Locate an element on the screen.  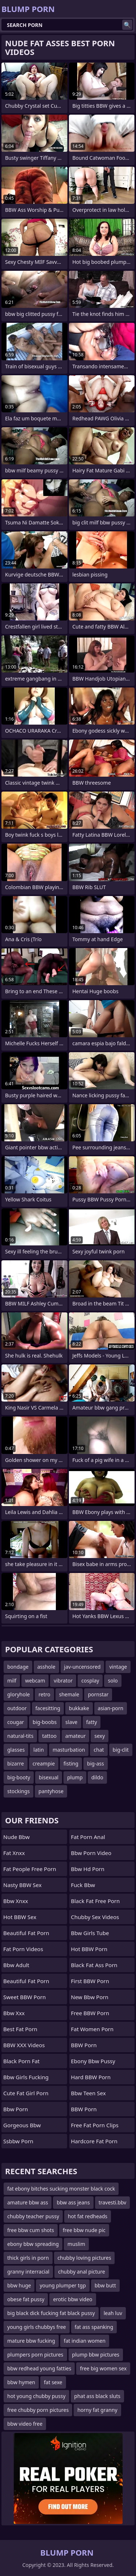
asshole is located at coordinates (46, 1666).